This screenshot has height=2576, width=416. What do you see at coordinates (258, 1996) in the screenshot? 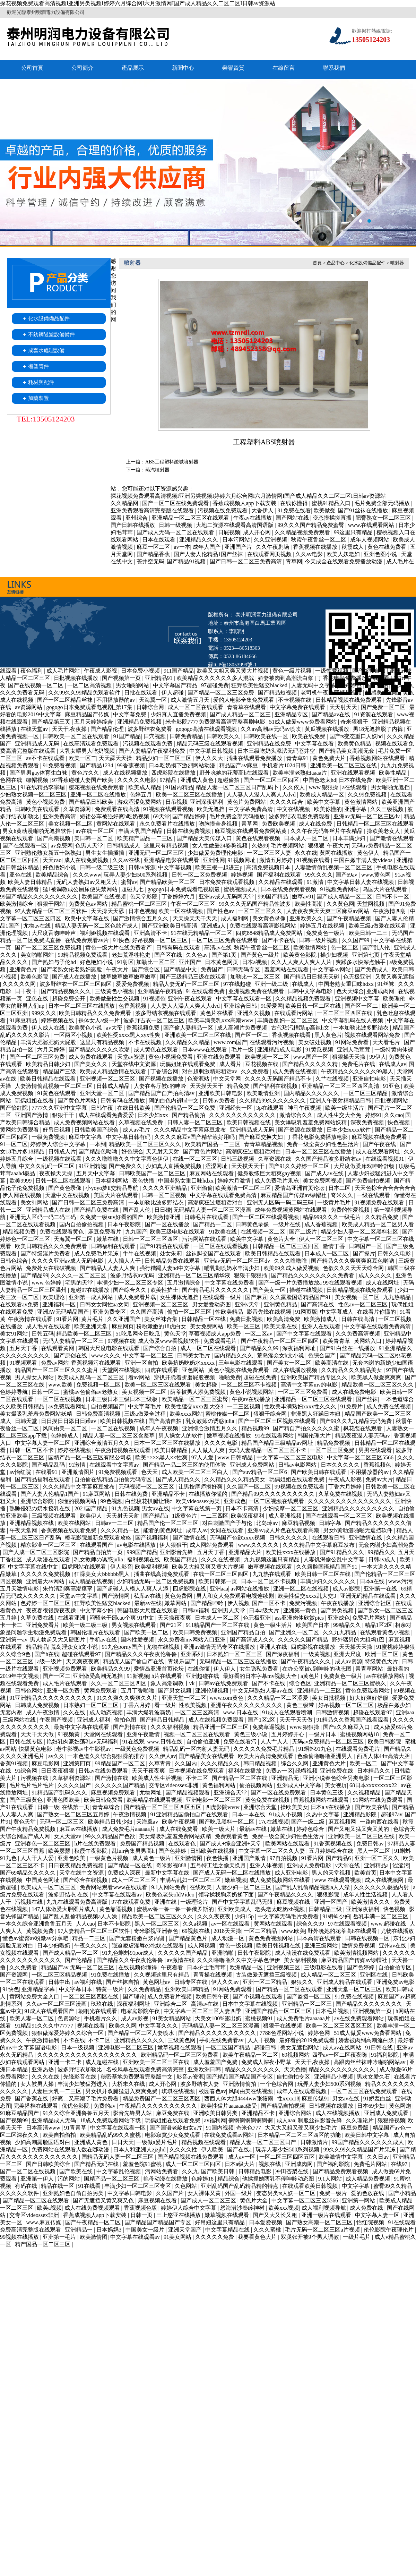
I see `国产小视频在线观看` at bounding box center [258, 1996].